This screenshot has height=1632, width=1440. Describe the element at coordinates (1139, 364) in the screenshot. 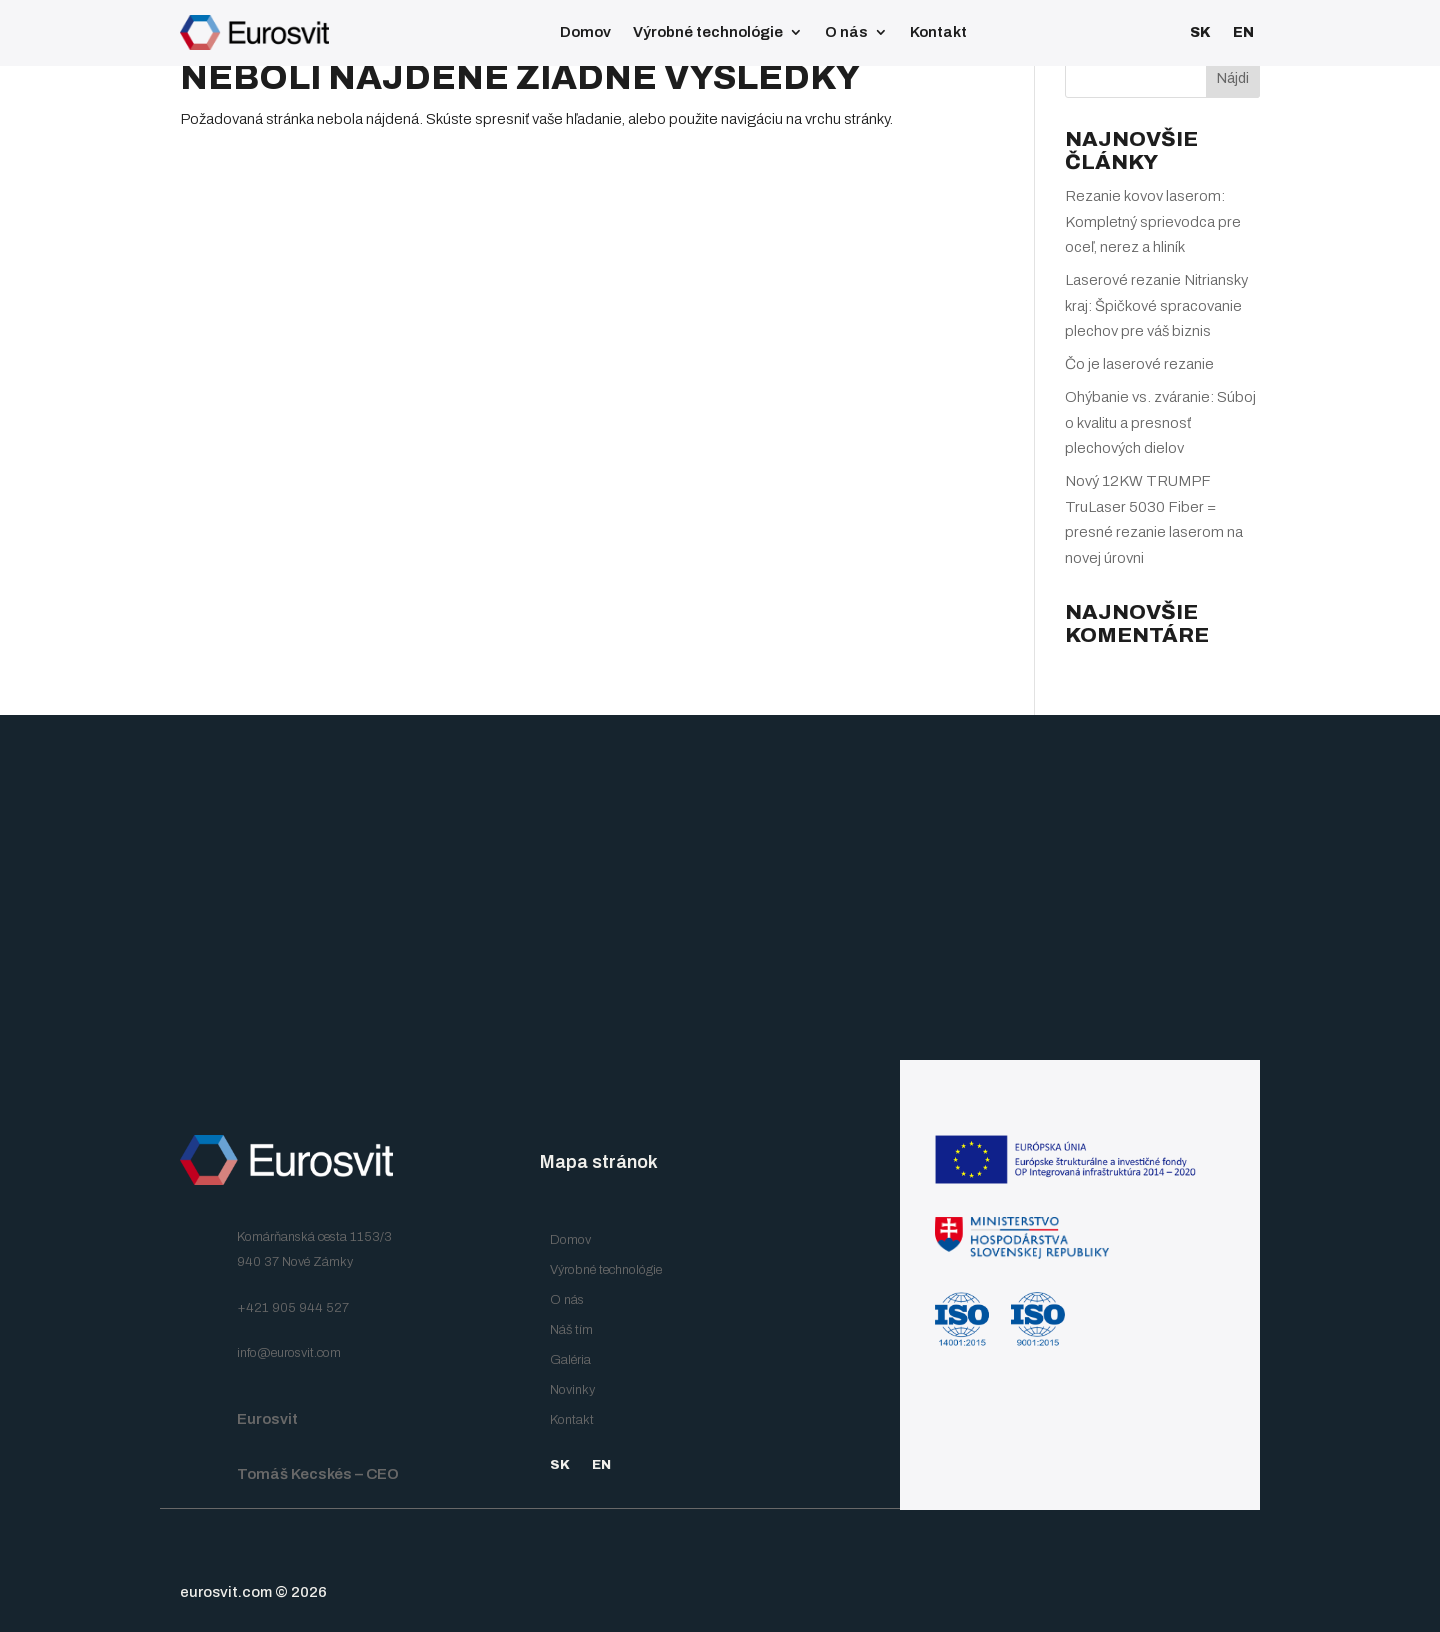

I see `Čo je laserové rezanie` at that location.